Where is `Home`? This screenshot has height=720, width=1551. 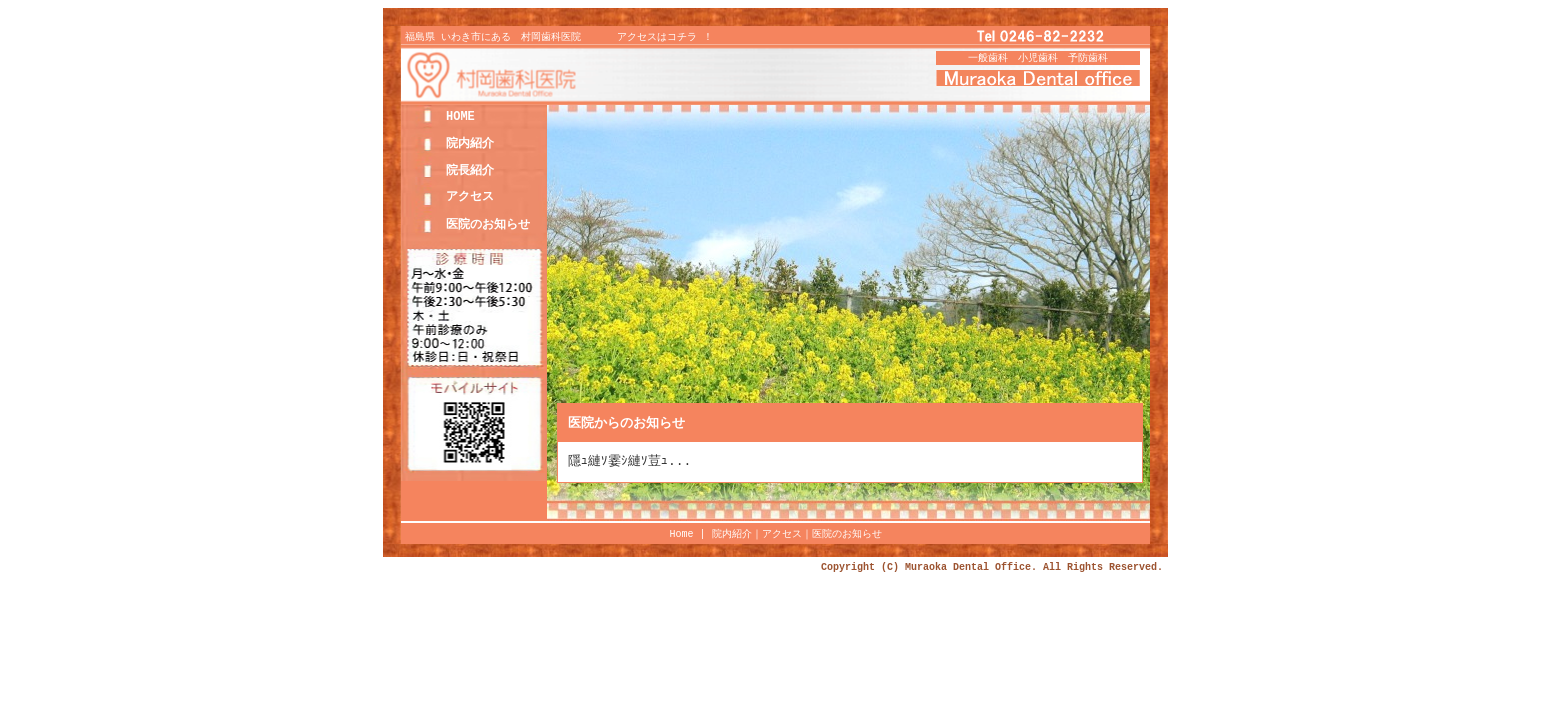
Home is located at coordinates (685, 537).